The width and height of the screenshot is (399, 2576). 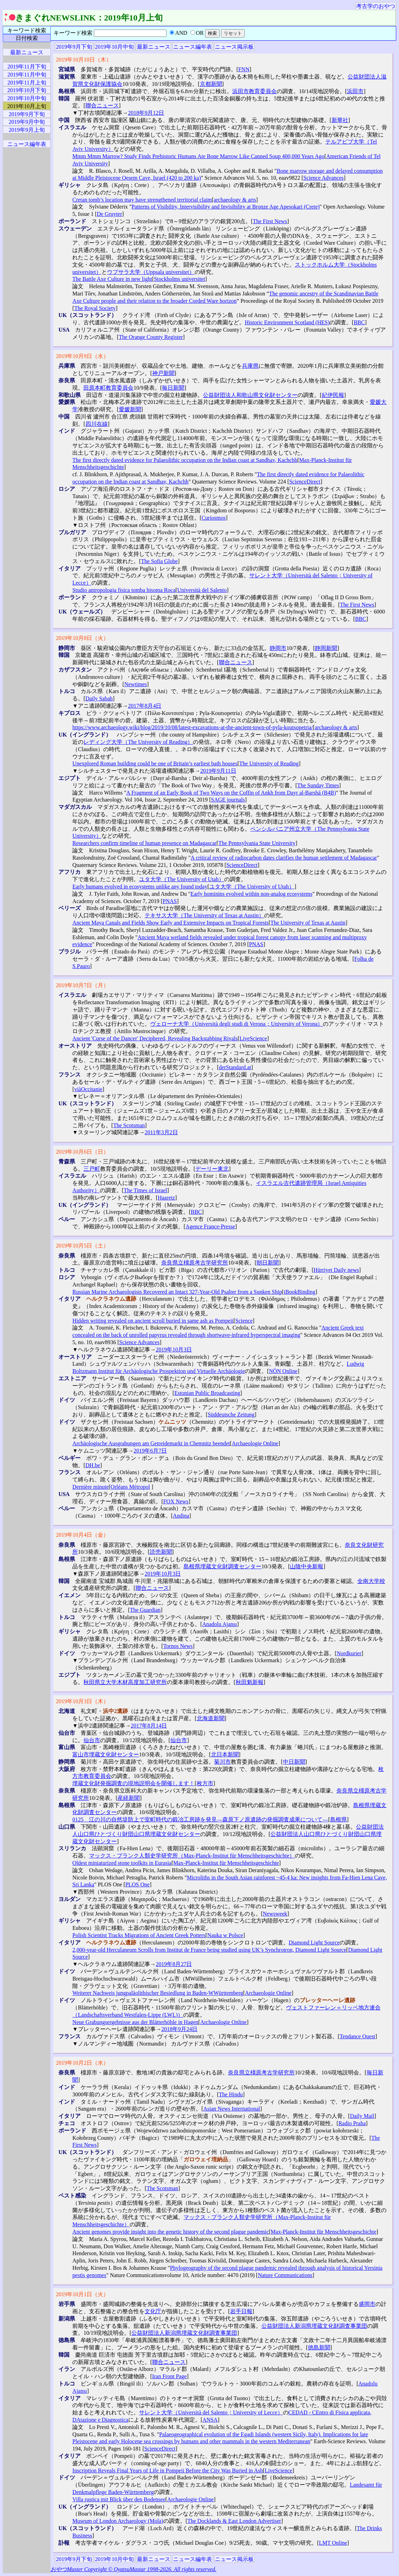 I want to click on マックス・プランク人類史学研究所（Max-Planck-Institut für Menschheitsgeschichte）, so click(x=192, y=1856).